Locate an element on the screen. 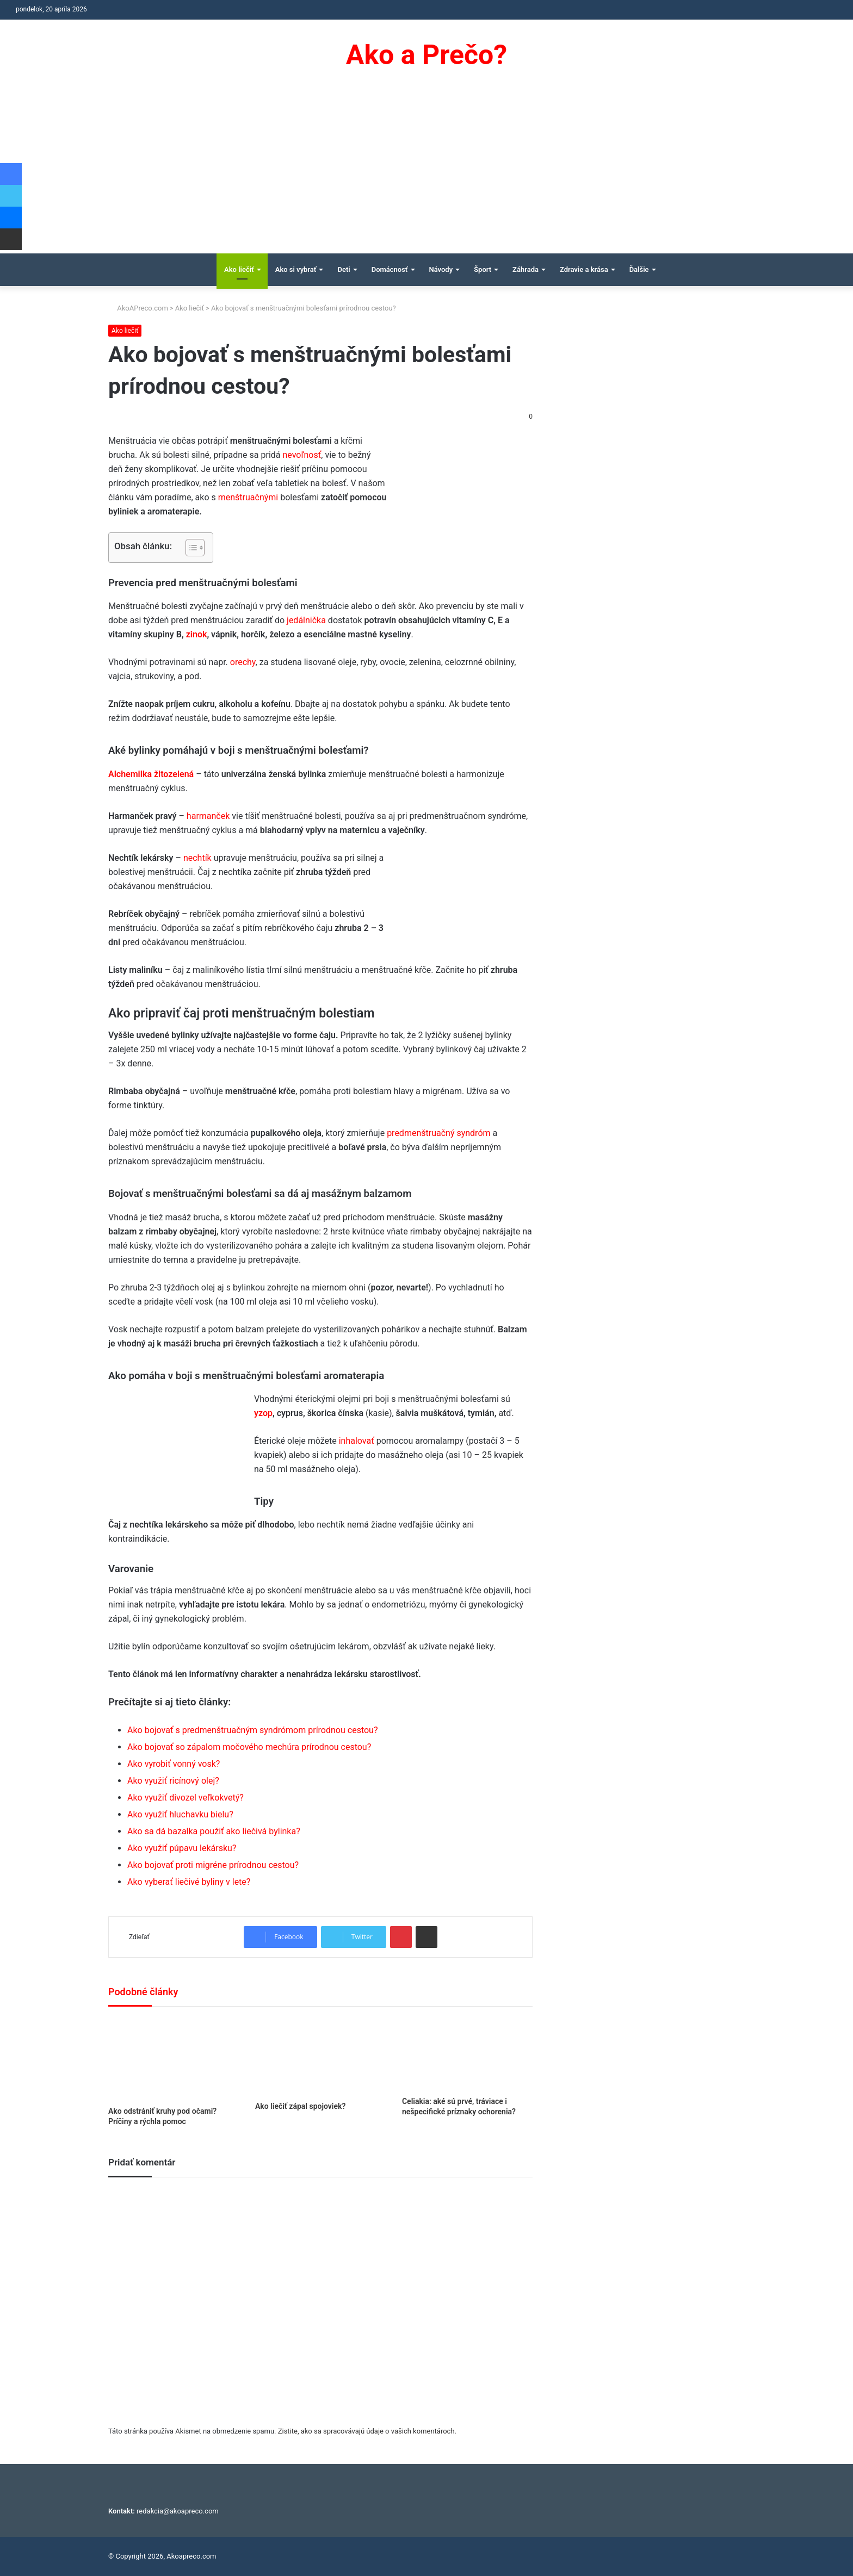 This screenshot has width=853, height=2576. Ďalšie is located at coordinates (639, 269).